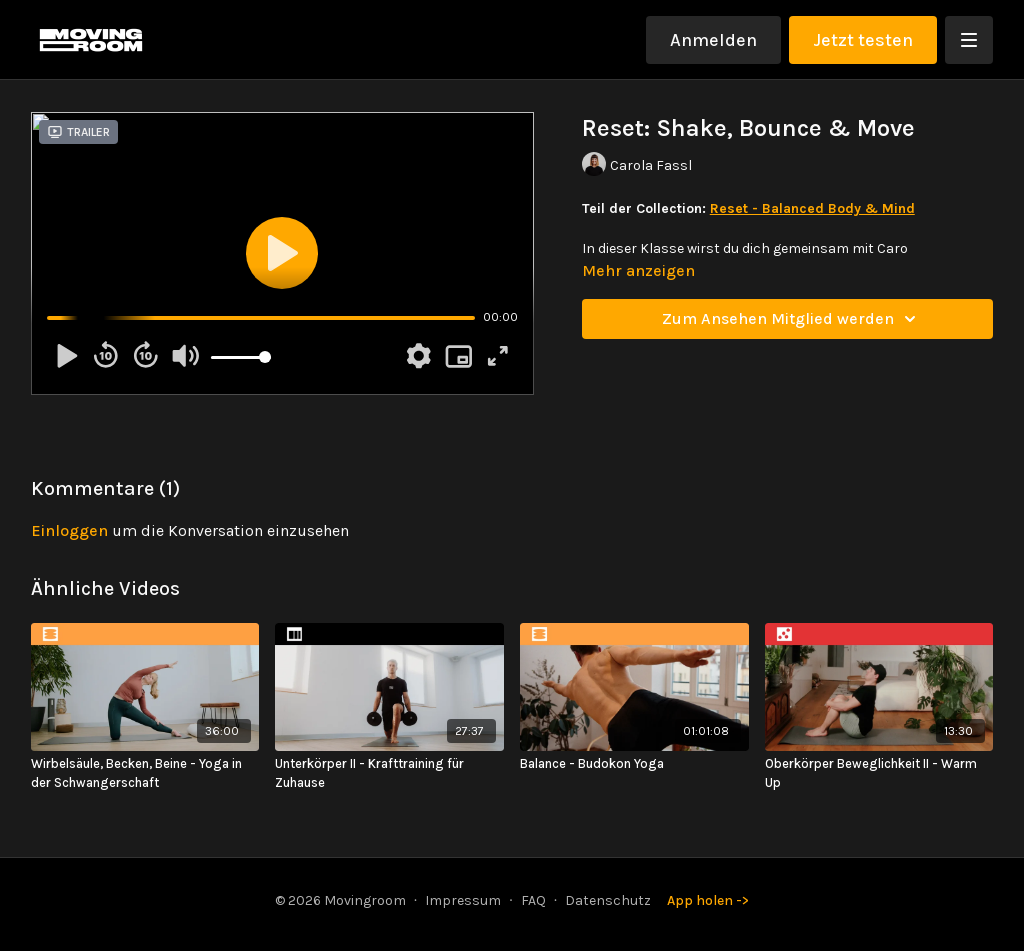  Describe the element at coordinates (634, 764) in the screenshot. I see `[Balance - Budokon Yoga]` at that location.